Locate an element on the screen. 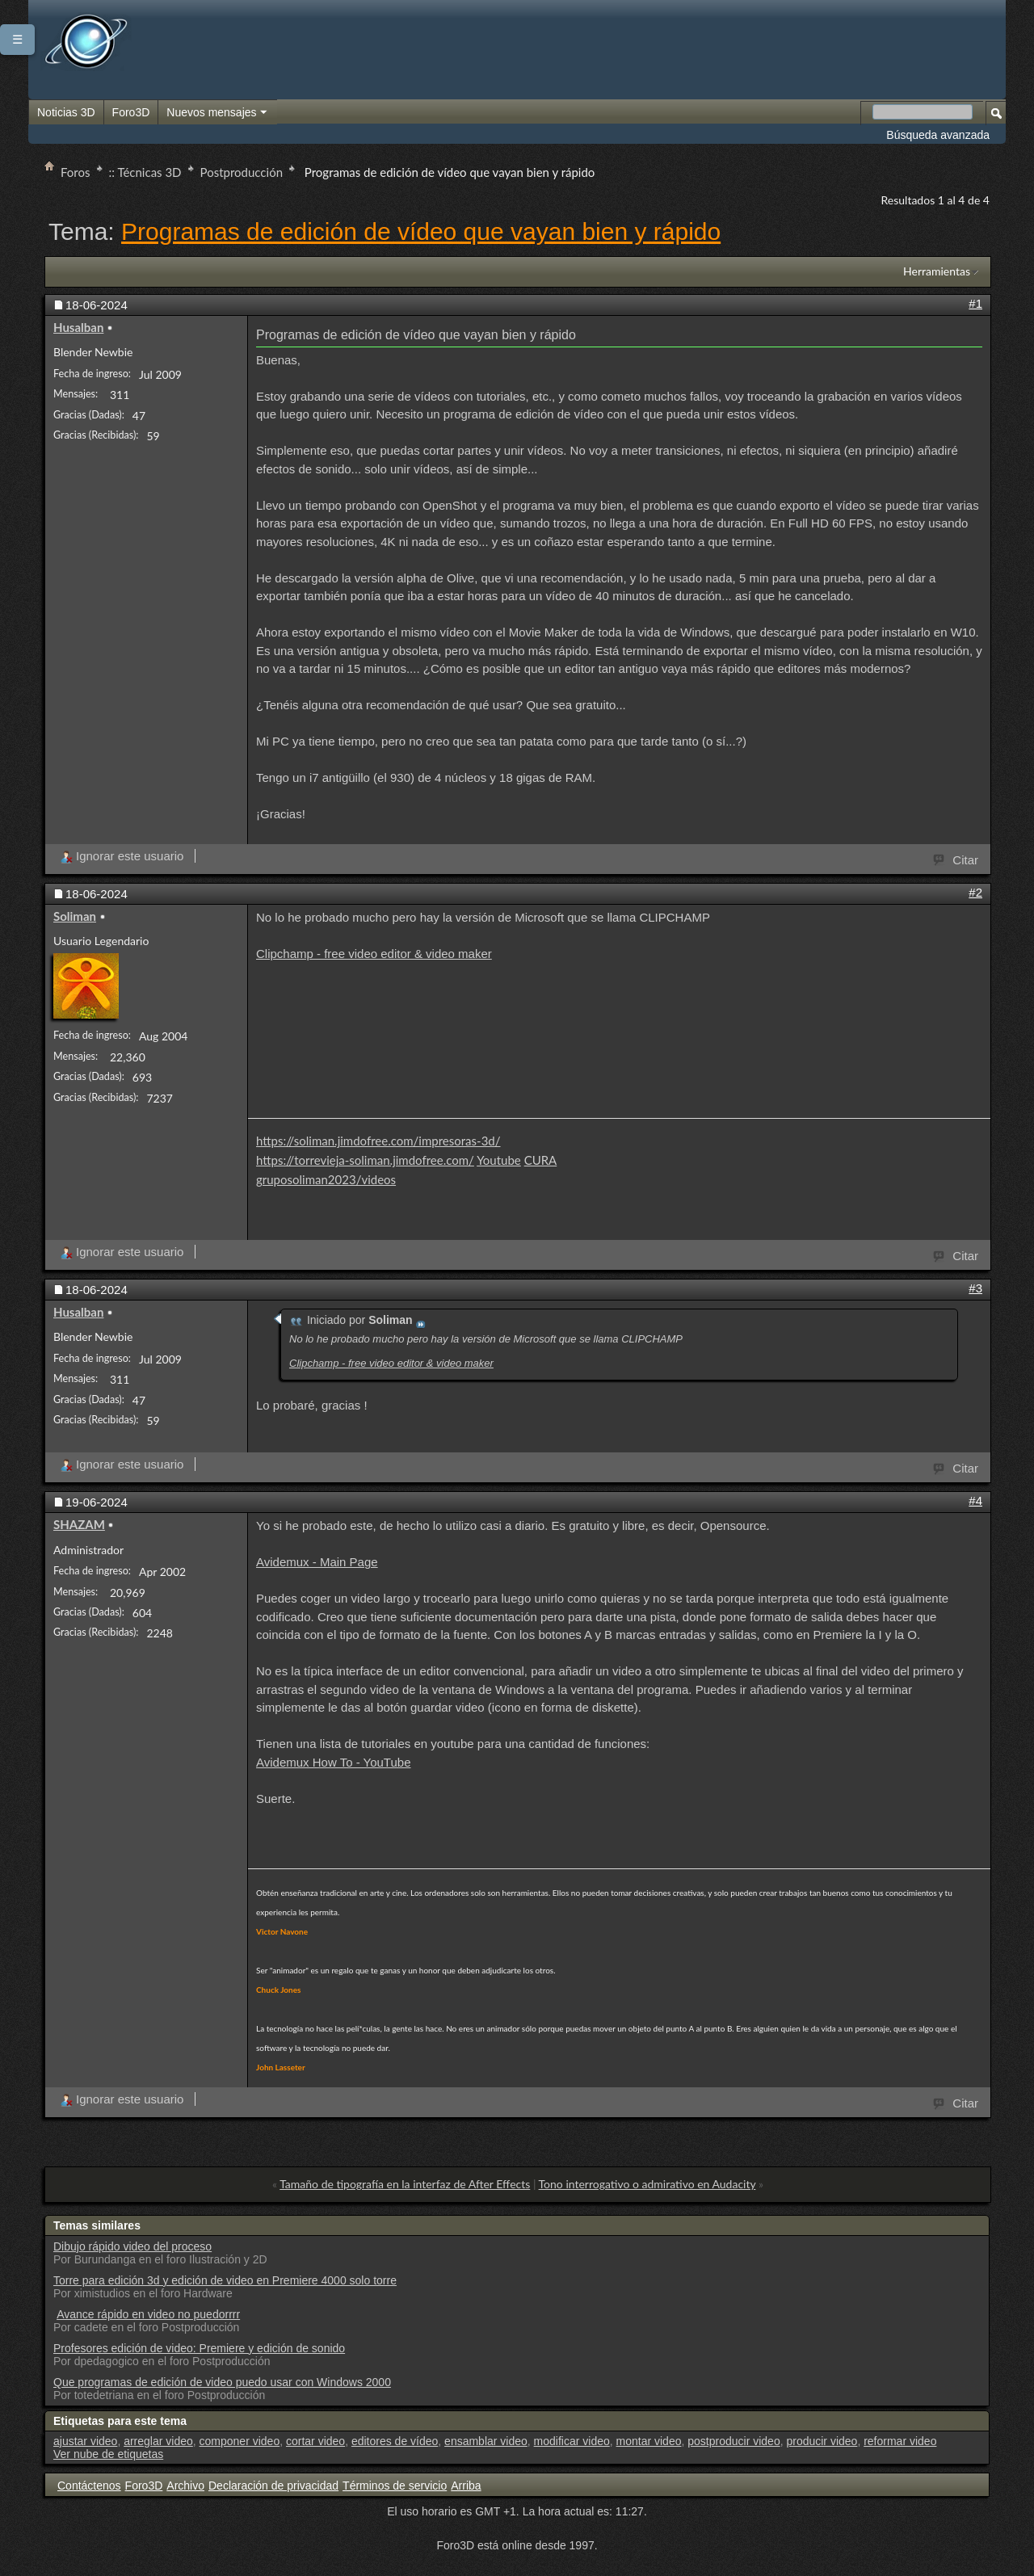 This screenshot has height=2576, width=1034. Términos de servicio is located at coordinates (395, 2485).